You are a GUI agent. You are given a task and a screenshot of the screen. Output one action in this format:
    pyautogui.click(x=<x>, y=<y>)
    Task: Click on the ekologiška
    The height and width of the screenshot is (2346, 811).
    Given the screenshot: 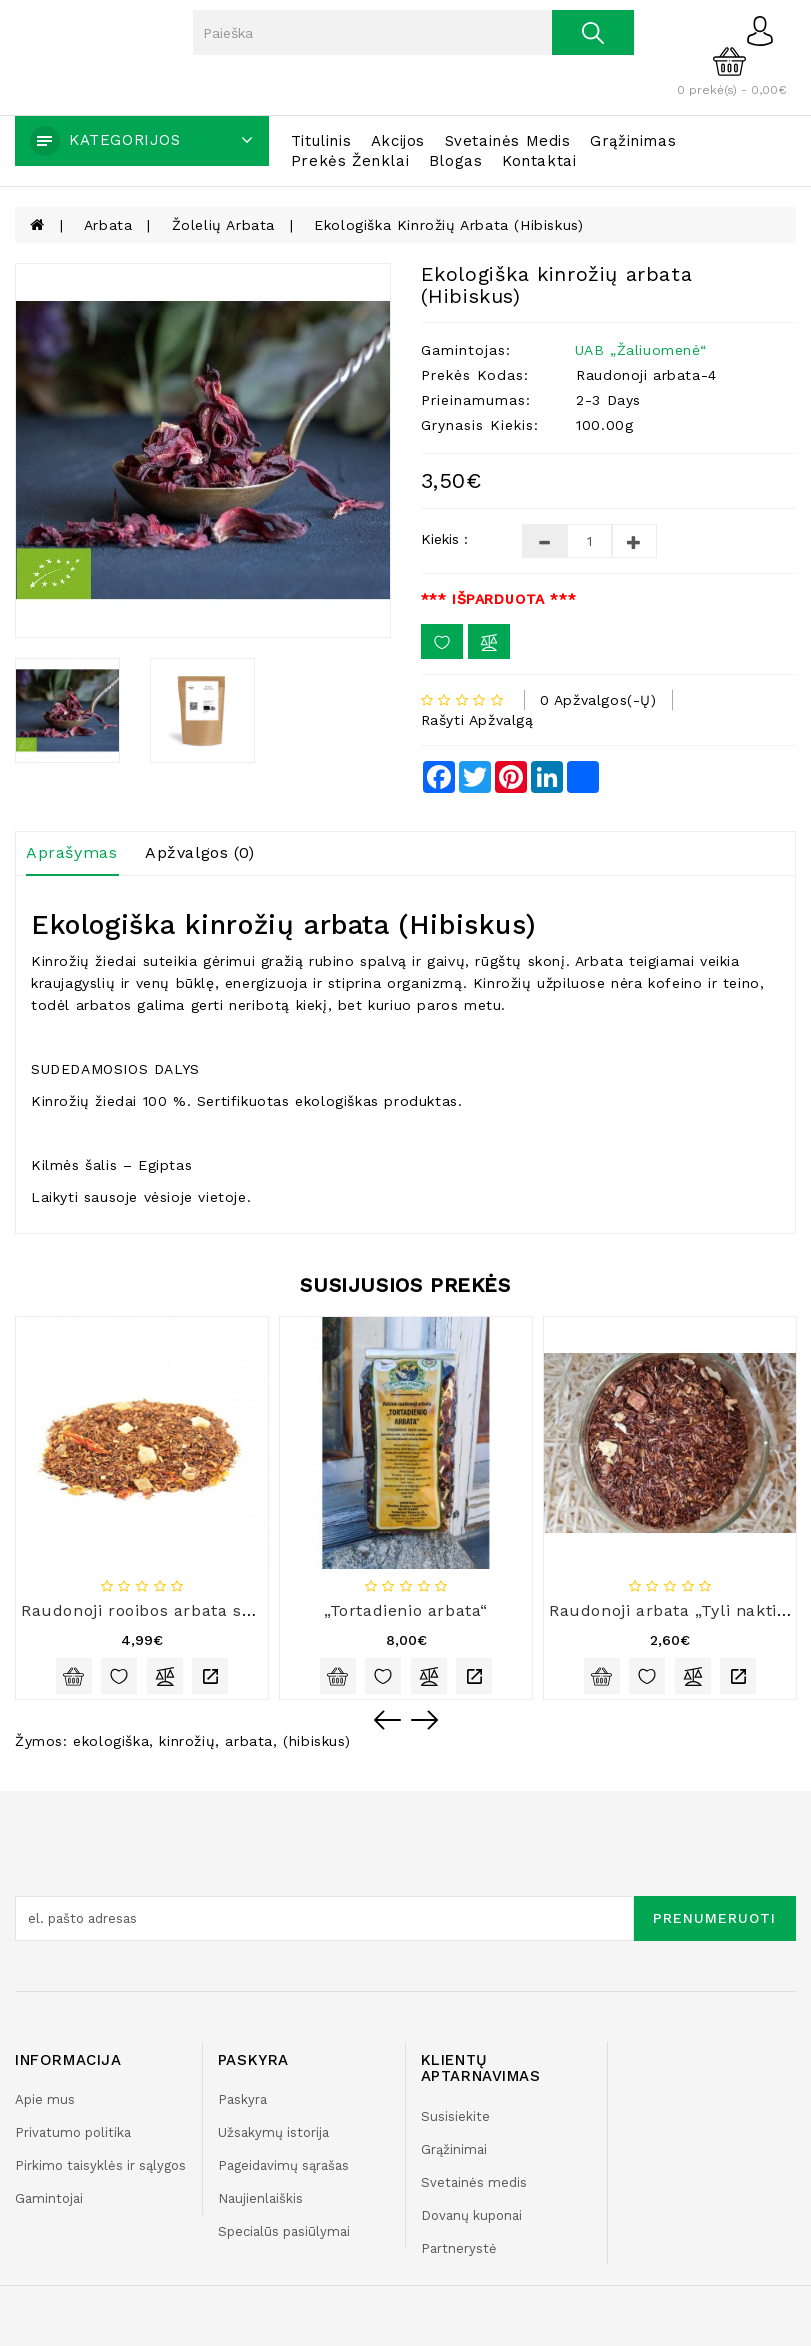 What is the action you would take?
    pyautogui.click(x=111, y=1741)
    